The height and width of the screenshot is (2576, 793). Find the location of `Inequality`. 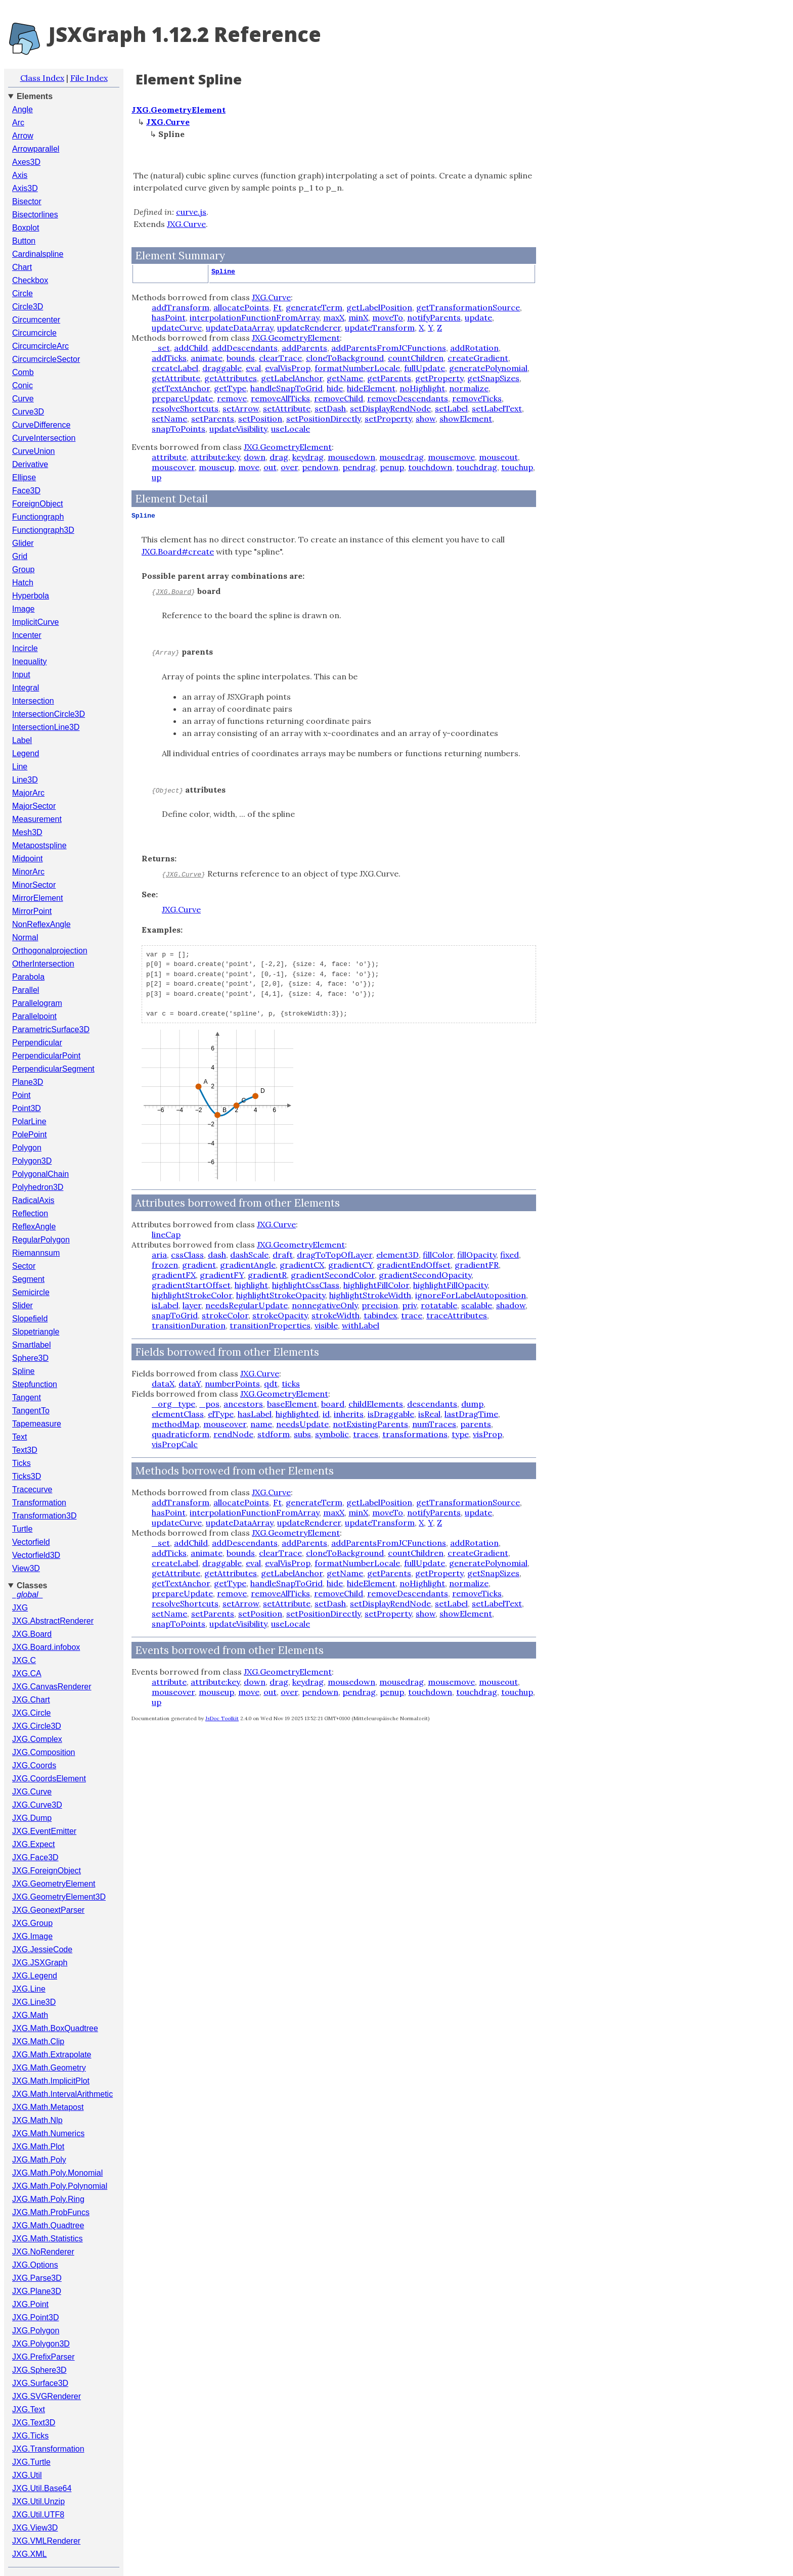

Inequality is located at coordinates (29, 661).